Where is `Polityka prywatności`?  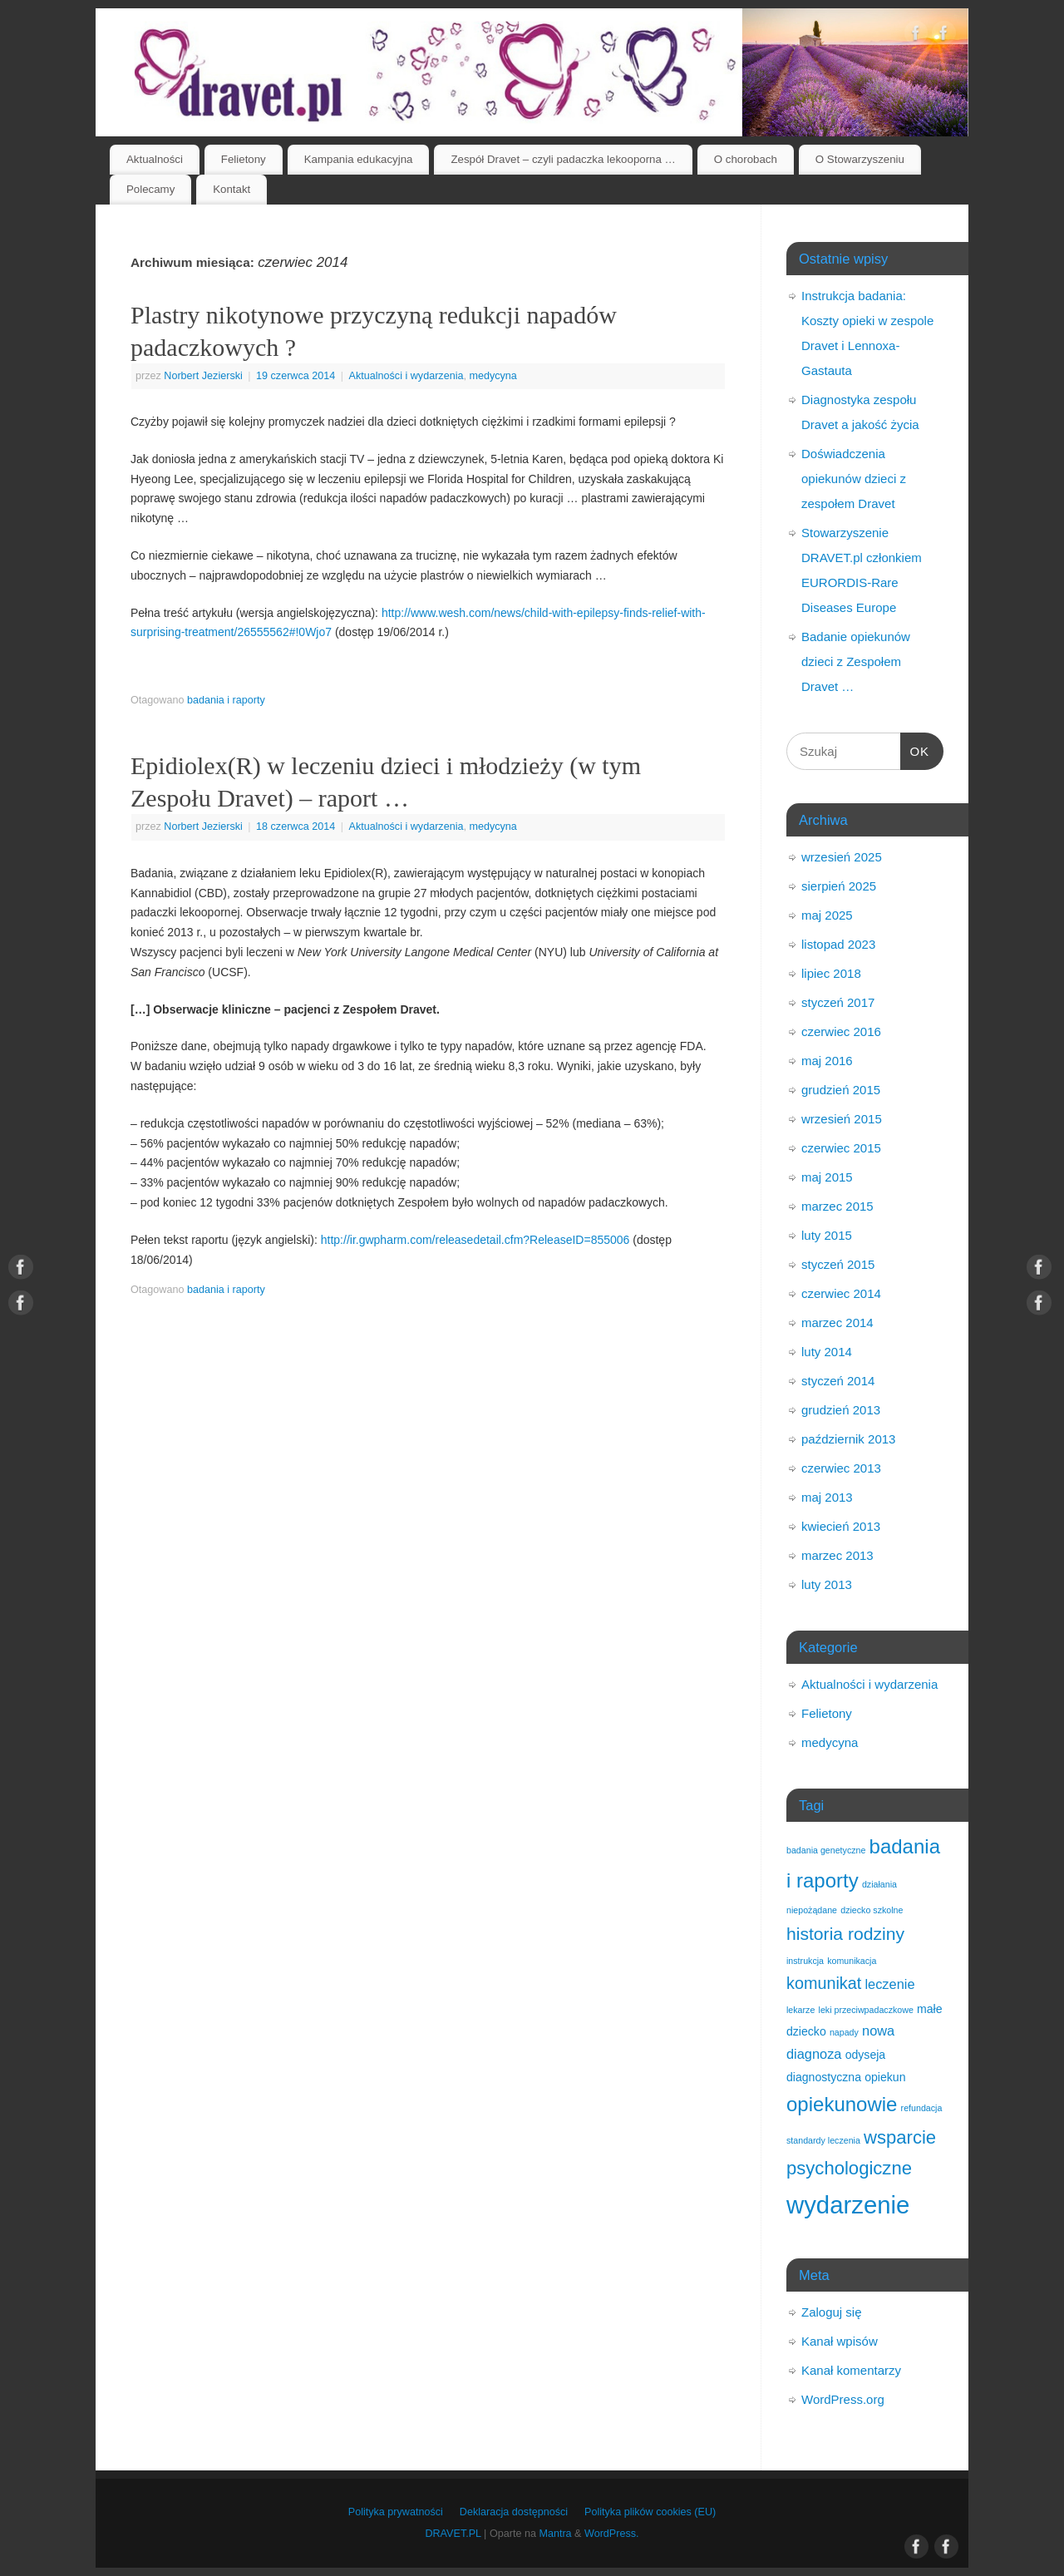
Polityka prywatności is located at coordinates (395, 2512).